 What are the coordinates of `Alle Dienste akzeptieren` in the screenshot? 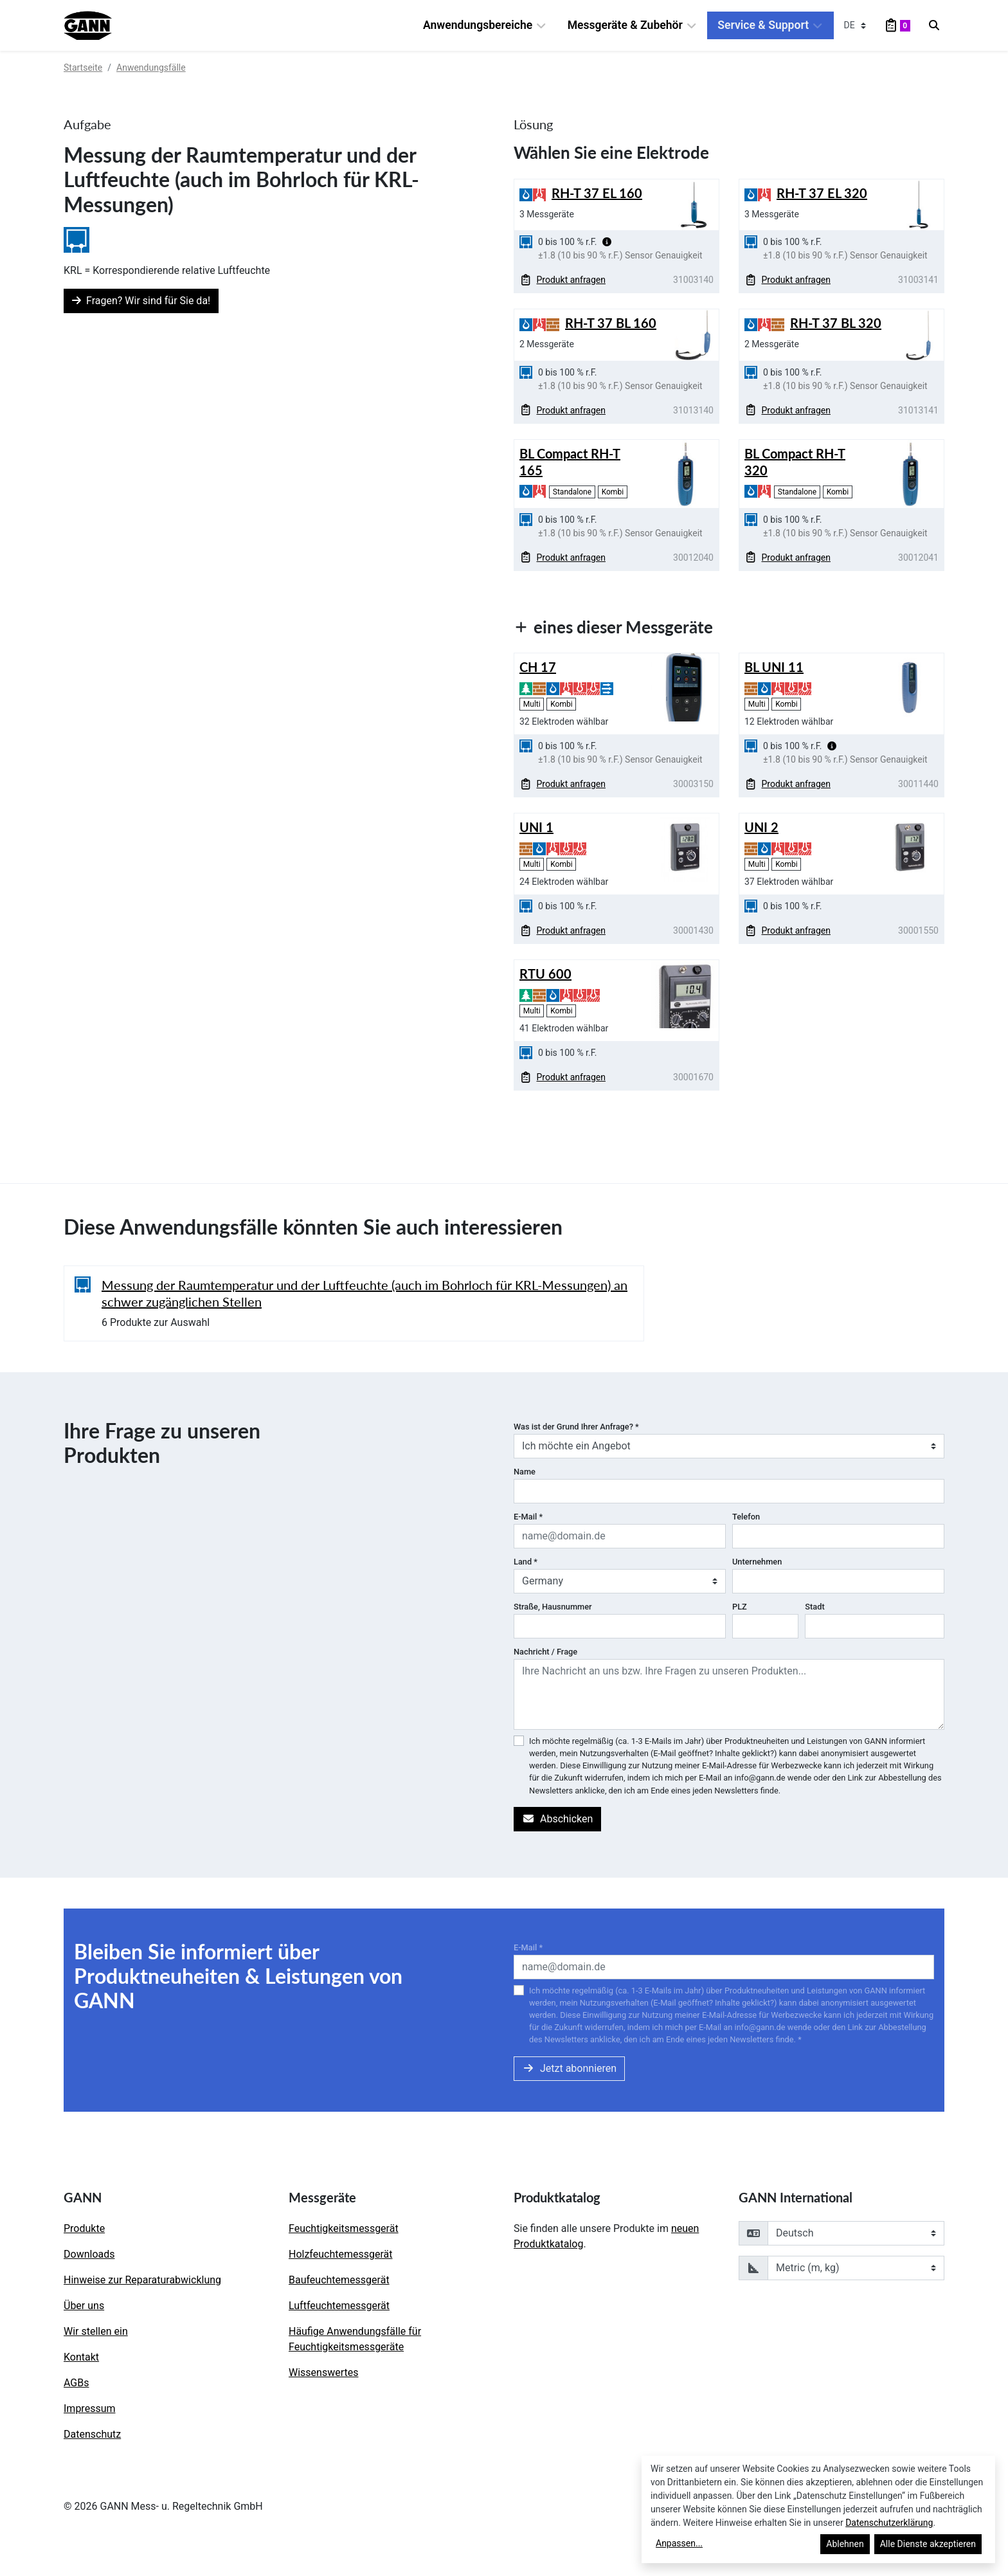 It's located at (928, 2544).